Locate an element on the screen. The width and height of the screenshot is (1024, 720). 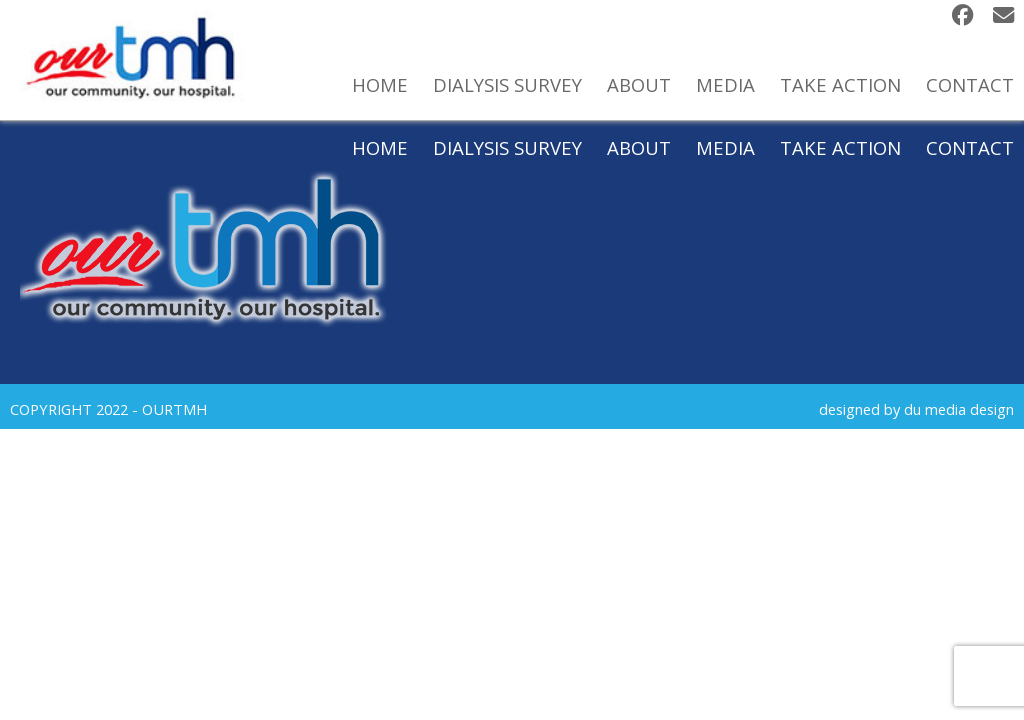
Take Action is located at coordinates (840, 147).